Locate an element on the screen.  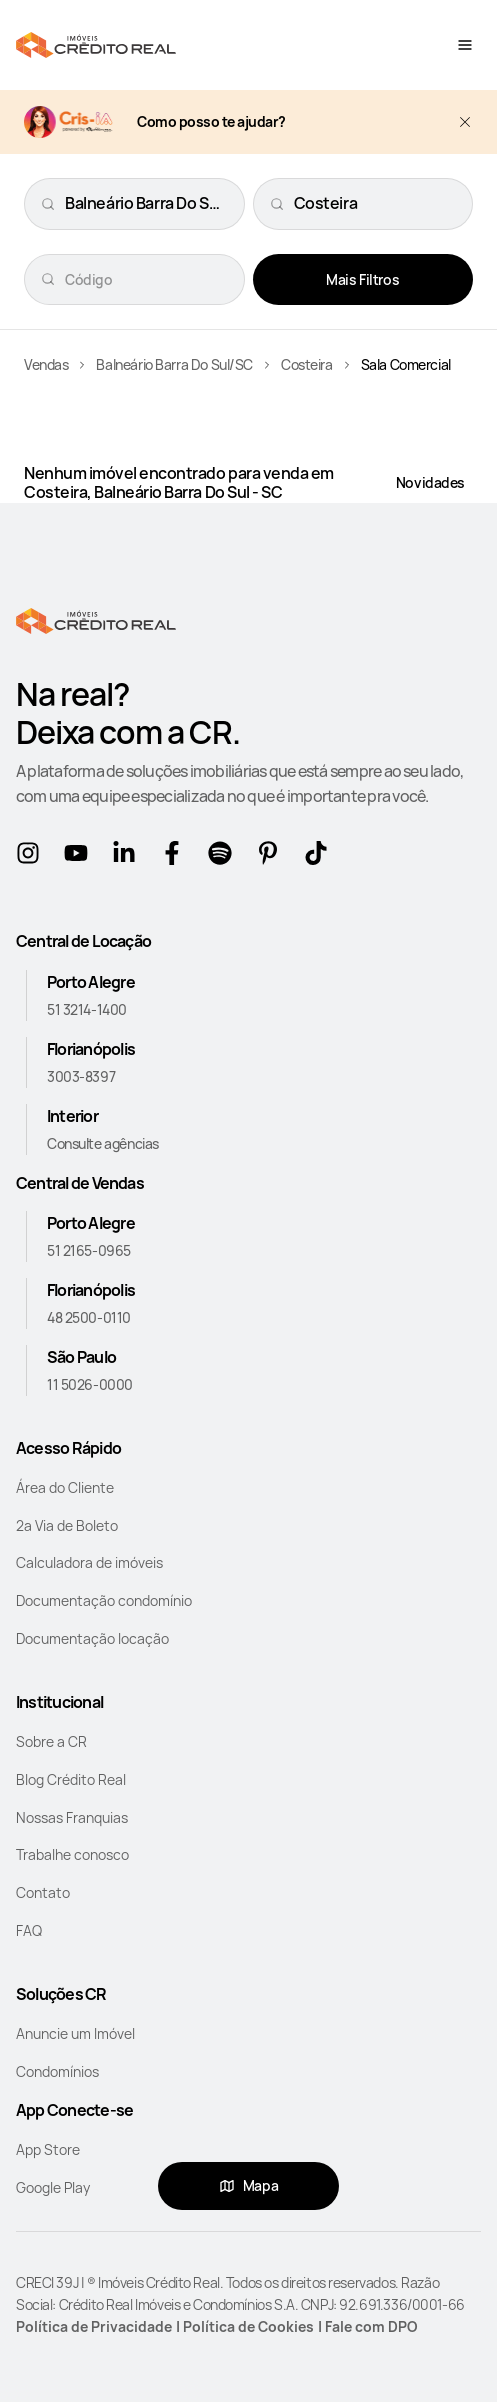
Consulte agências is located at coordinates (103, 1143).